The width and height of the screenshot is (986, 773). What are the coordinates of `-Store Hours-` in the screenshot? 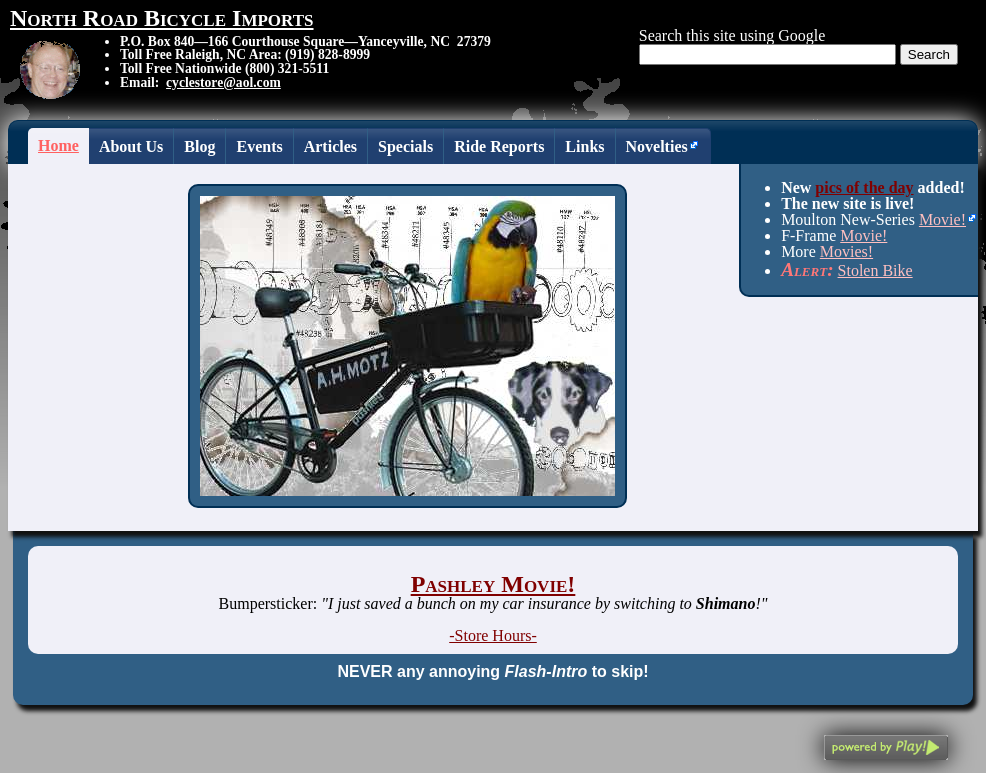 It's located at (493, 635).